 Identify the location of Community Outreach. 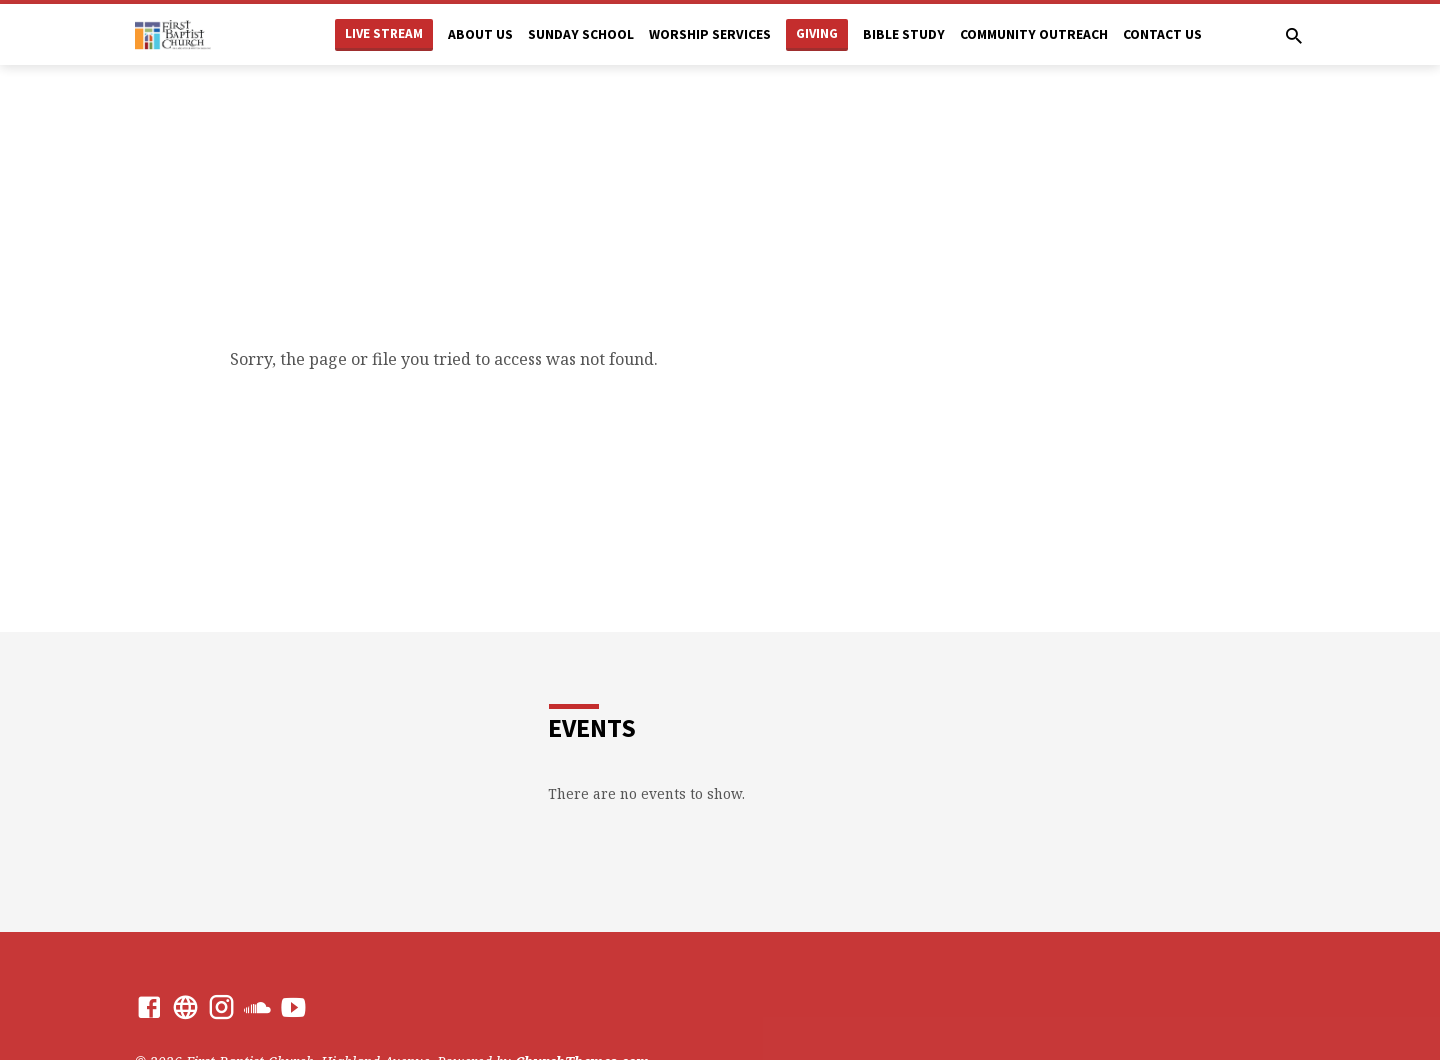
(1034, 34).